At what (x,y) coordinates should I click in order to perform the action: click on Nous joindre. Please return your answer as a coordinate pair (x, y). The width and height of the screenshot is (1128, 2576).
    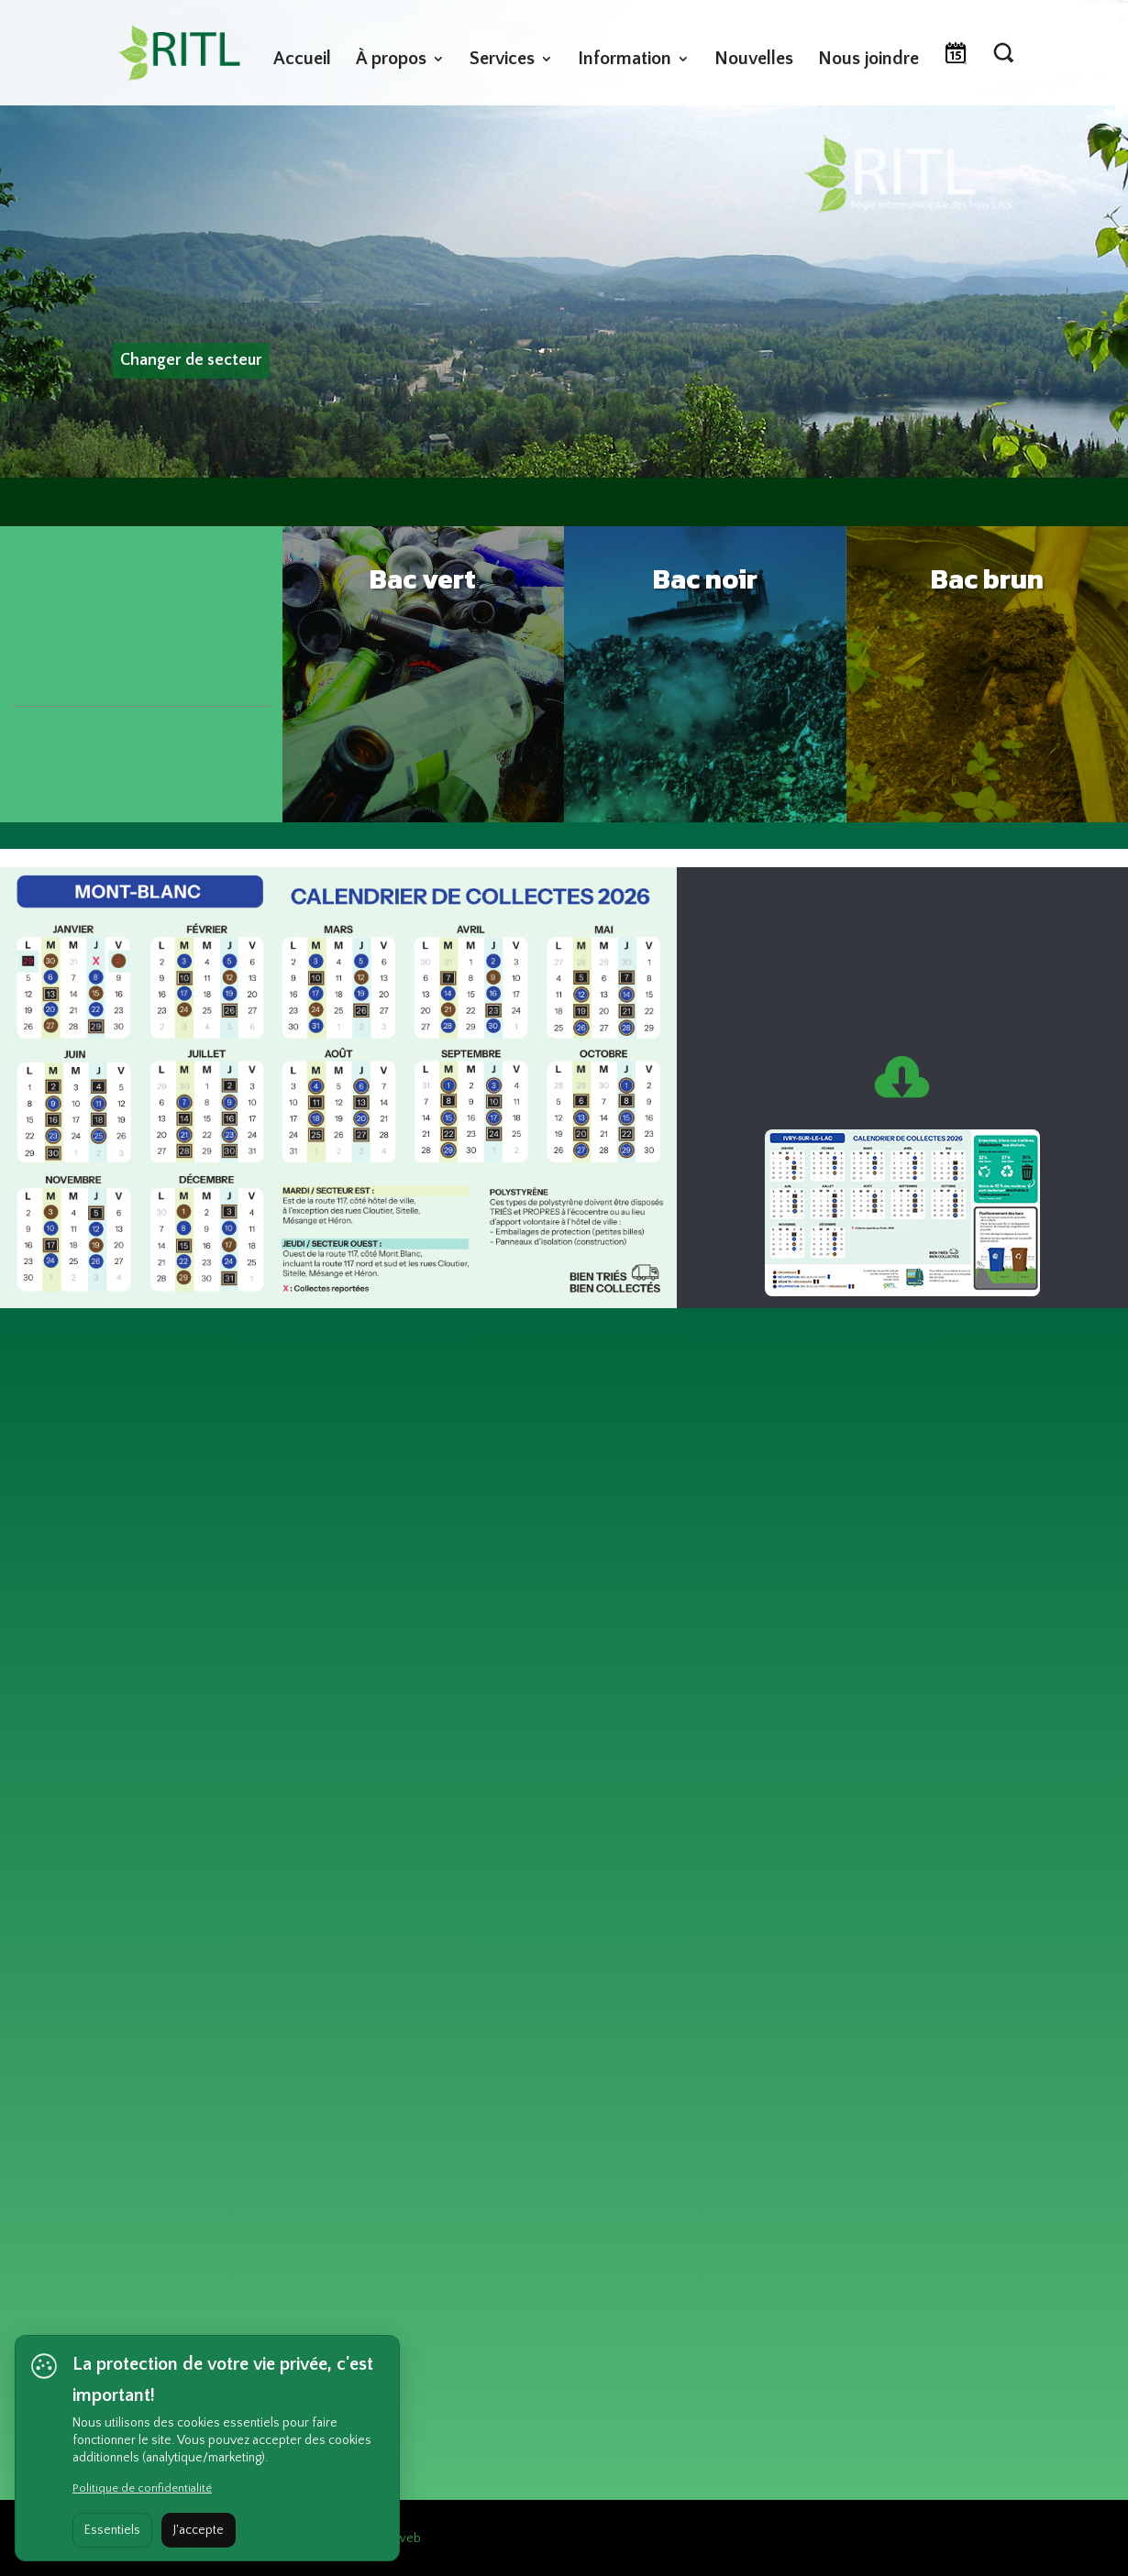
    Looking at the image, I should click on (868, 60).